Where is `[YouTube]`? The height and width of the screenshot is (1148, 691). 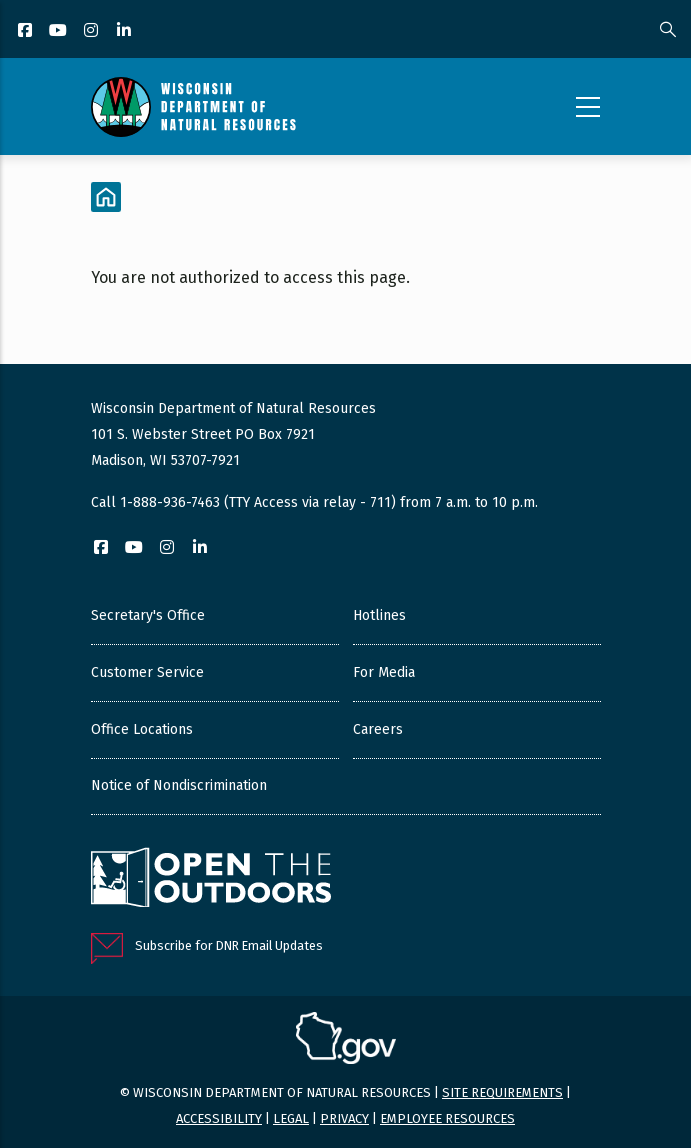
[YouTube] is located at coordinates (59, 31).